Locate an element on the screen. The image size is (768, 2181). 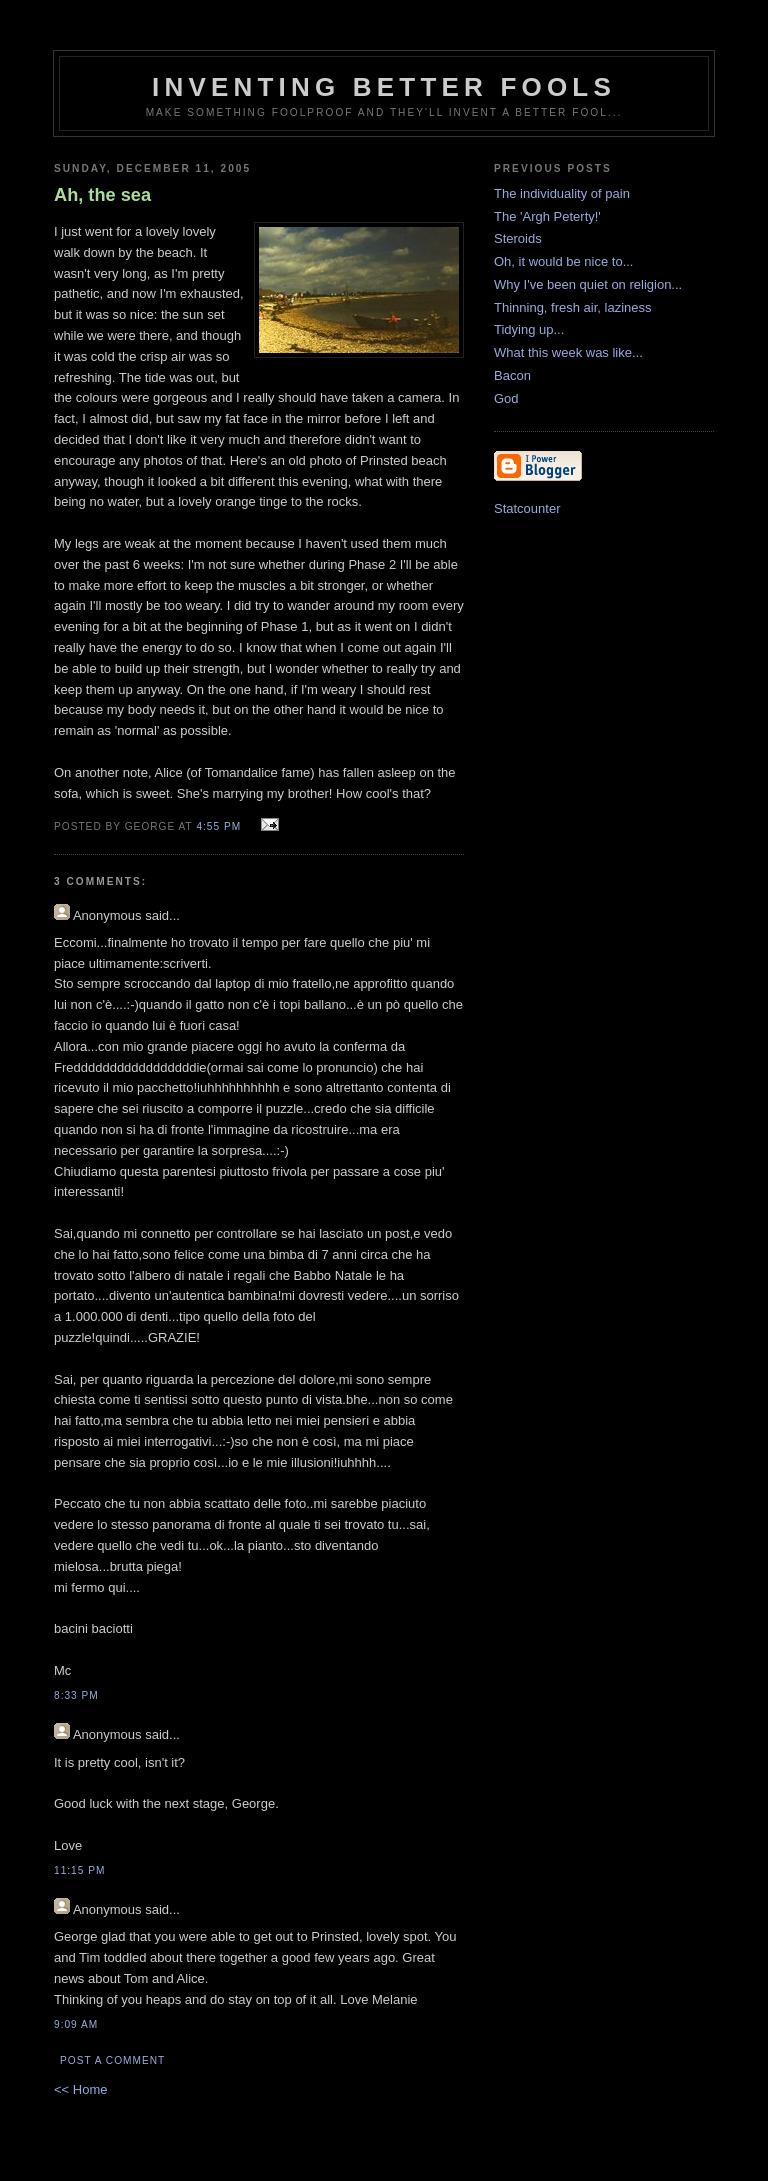
9:09 am is located at coordinates (76, 2024).